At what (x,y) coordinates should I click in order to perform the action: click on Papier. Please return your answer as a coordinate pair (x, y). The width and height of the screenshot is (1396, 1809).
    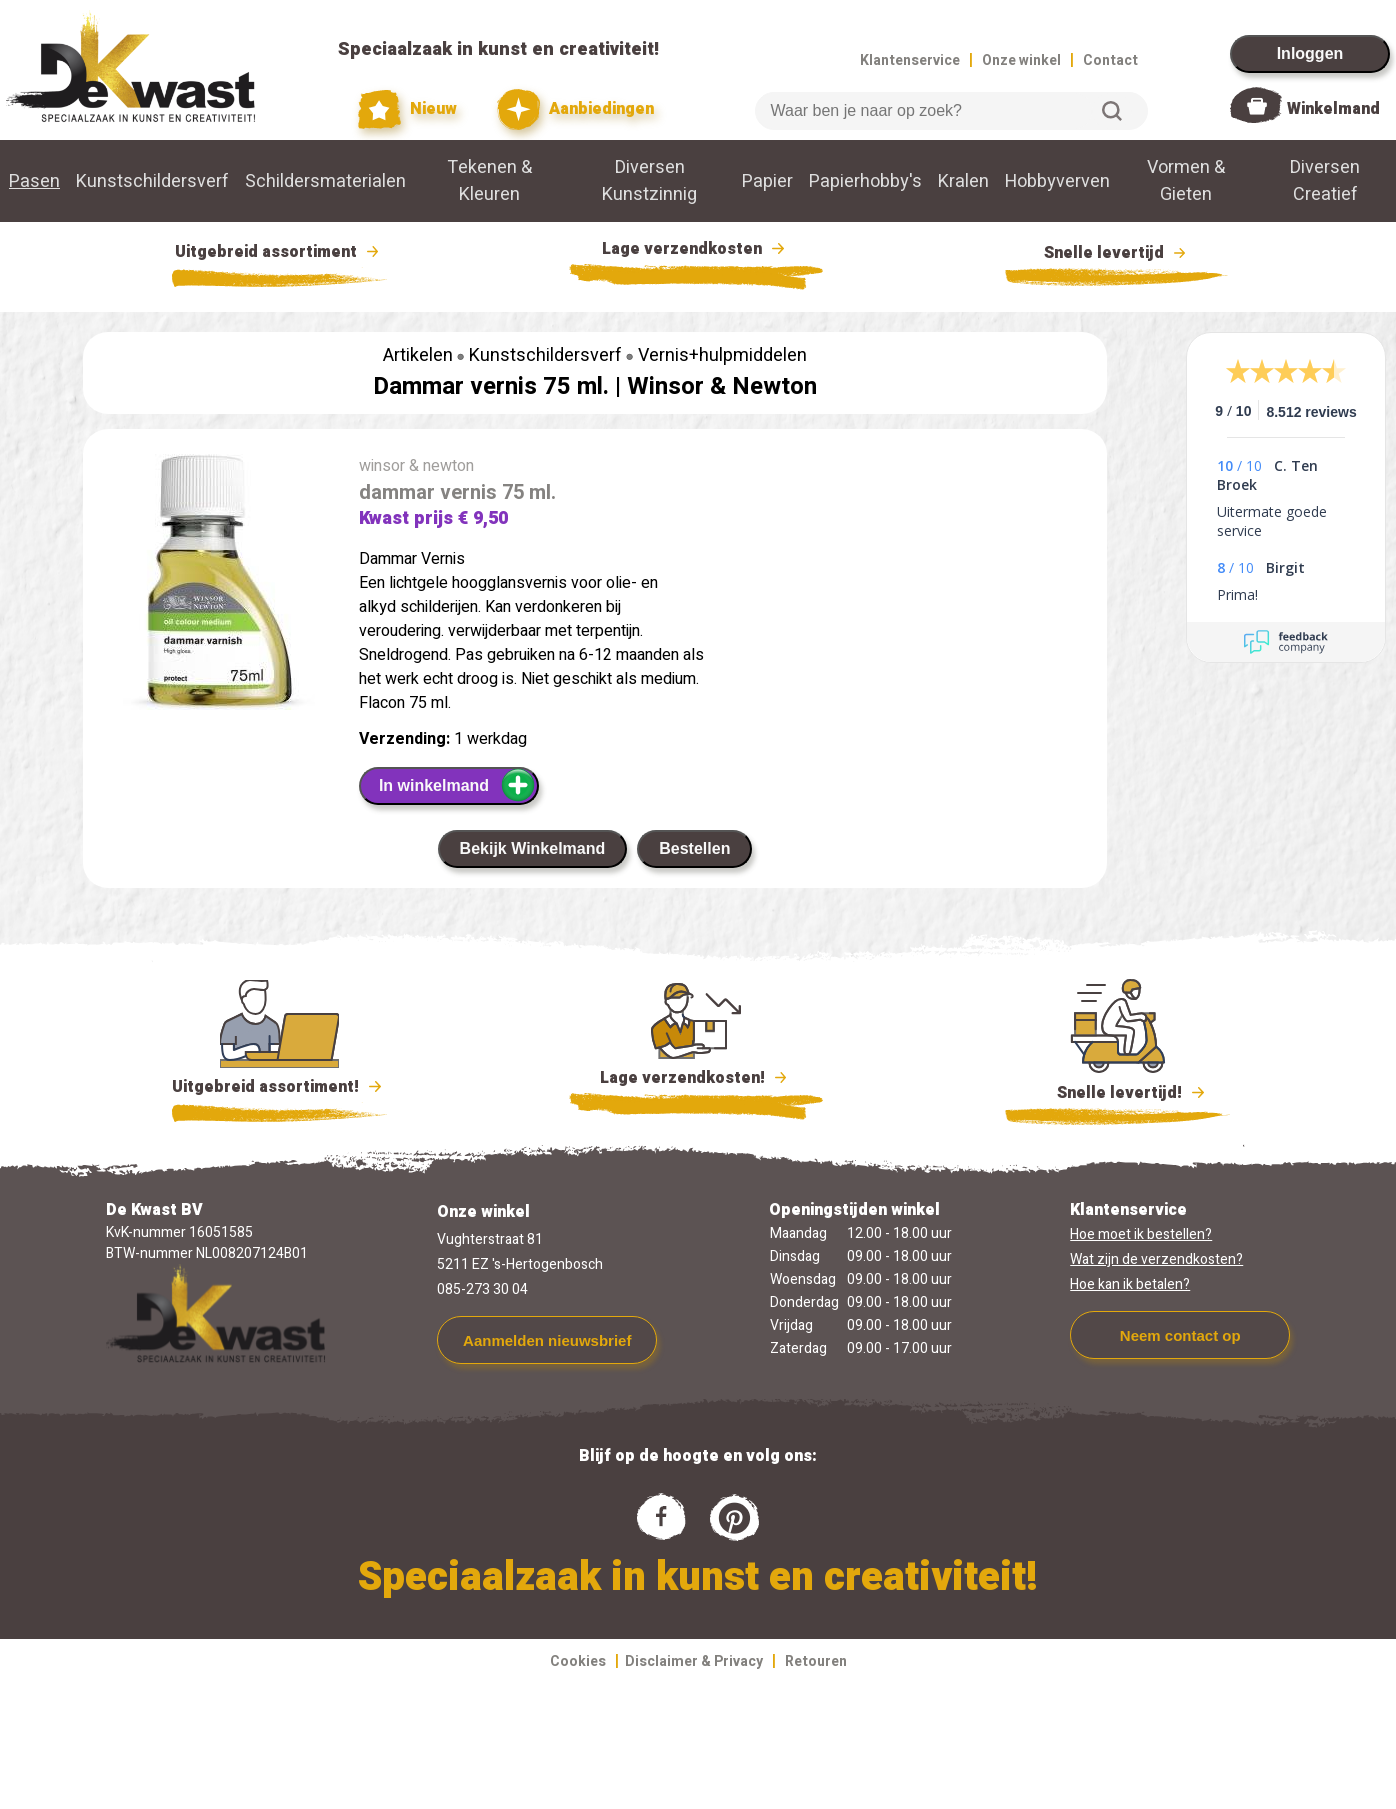
    Looking at the image, I should click on (767, 181).